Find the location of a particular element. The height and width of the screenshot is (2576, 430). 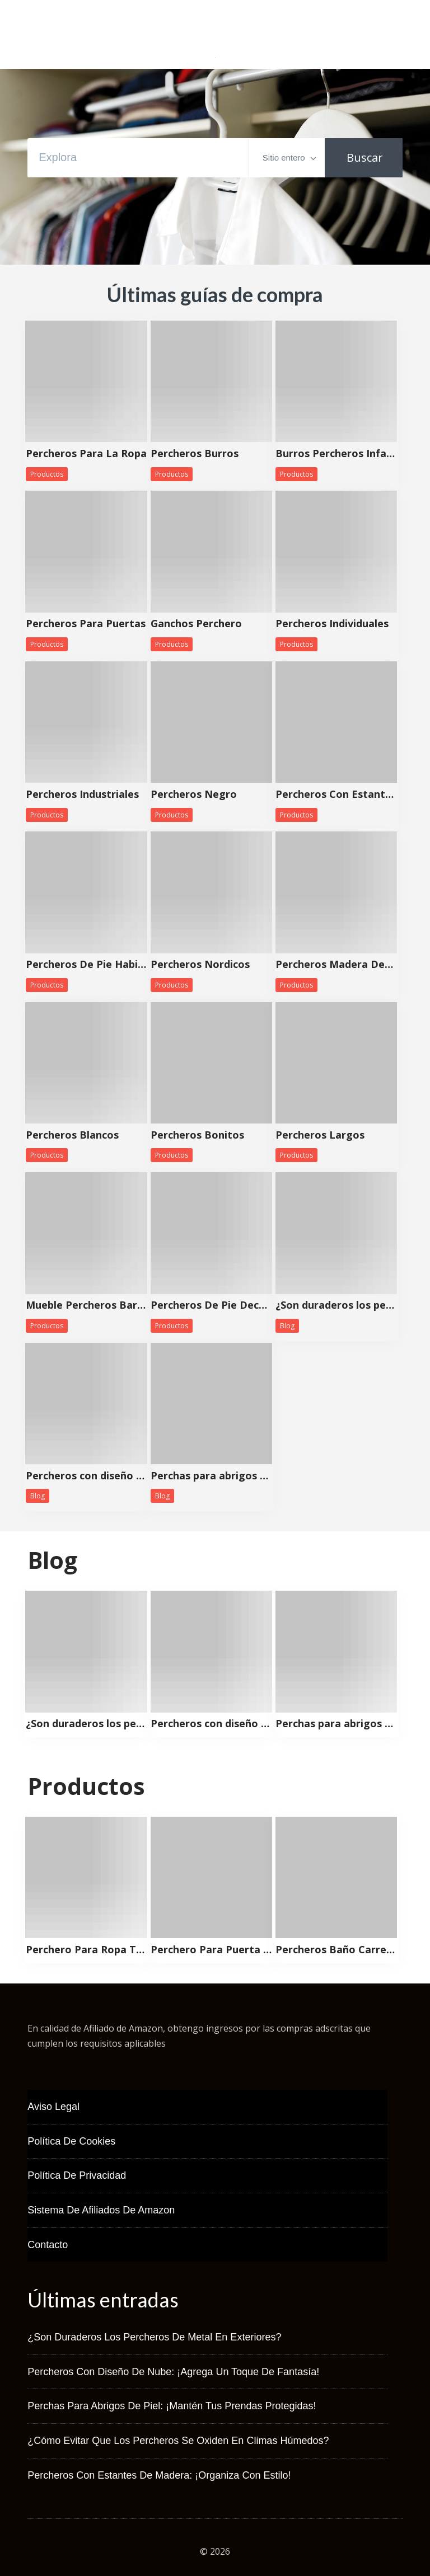

Contacto is located at coordinates (47, 2244).